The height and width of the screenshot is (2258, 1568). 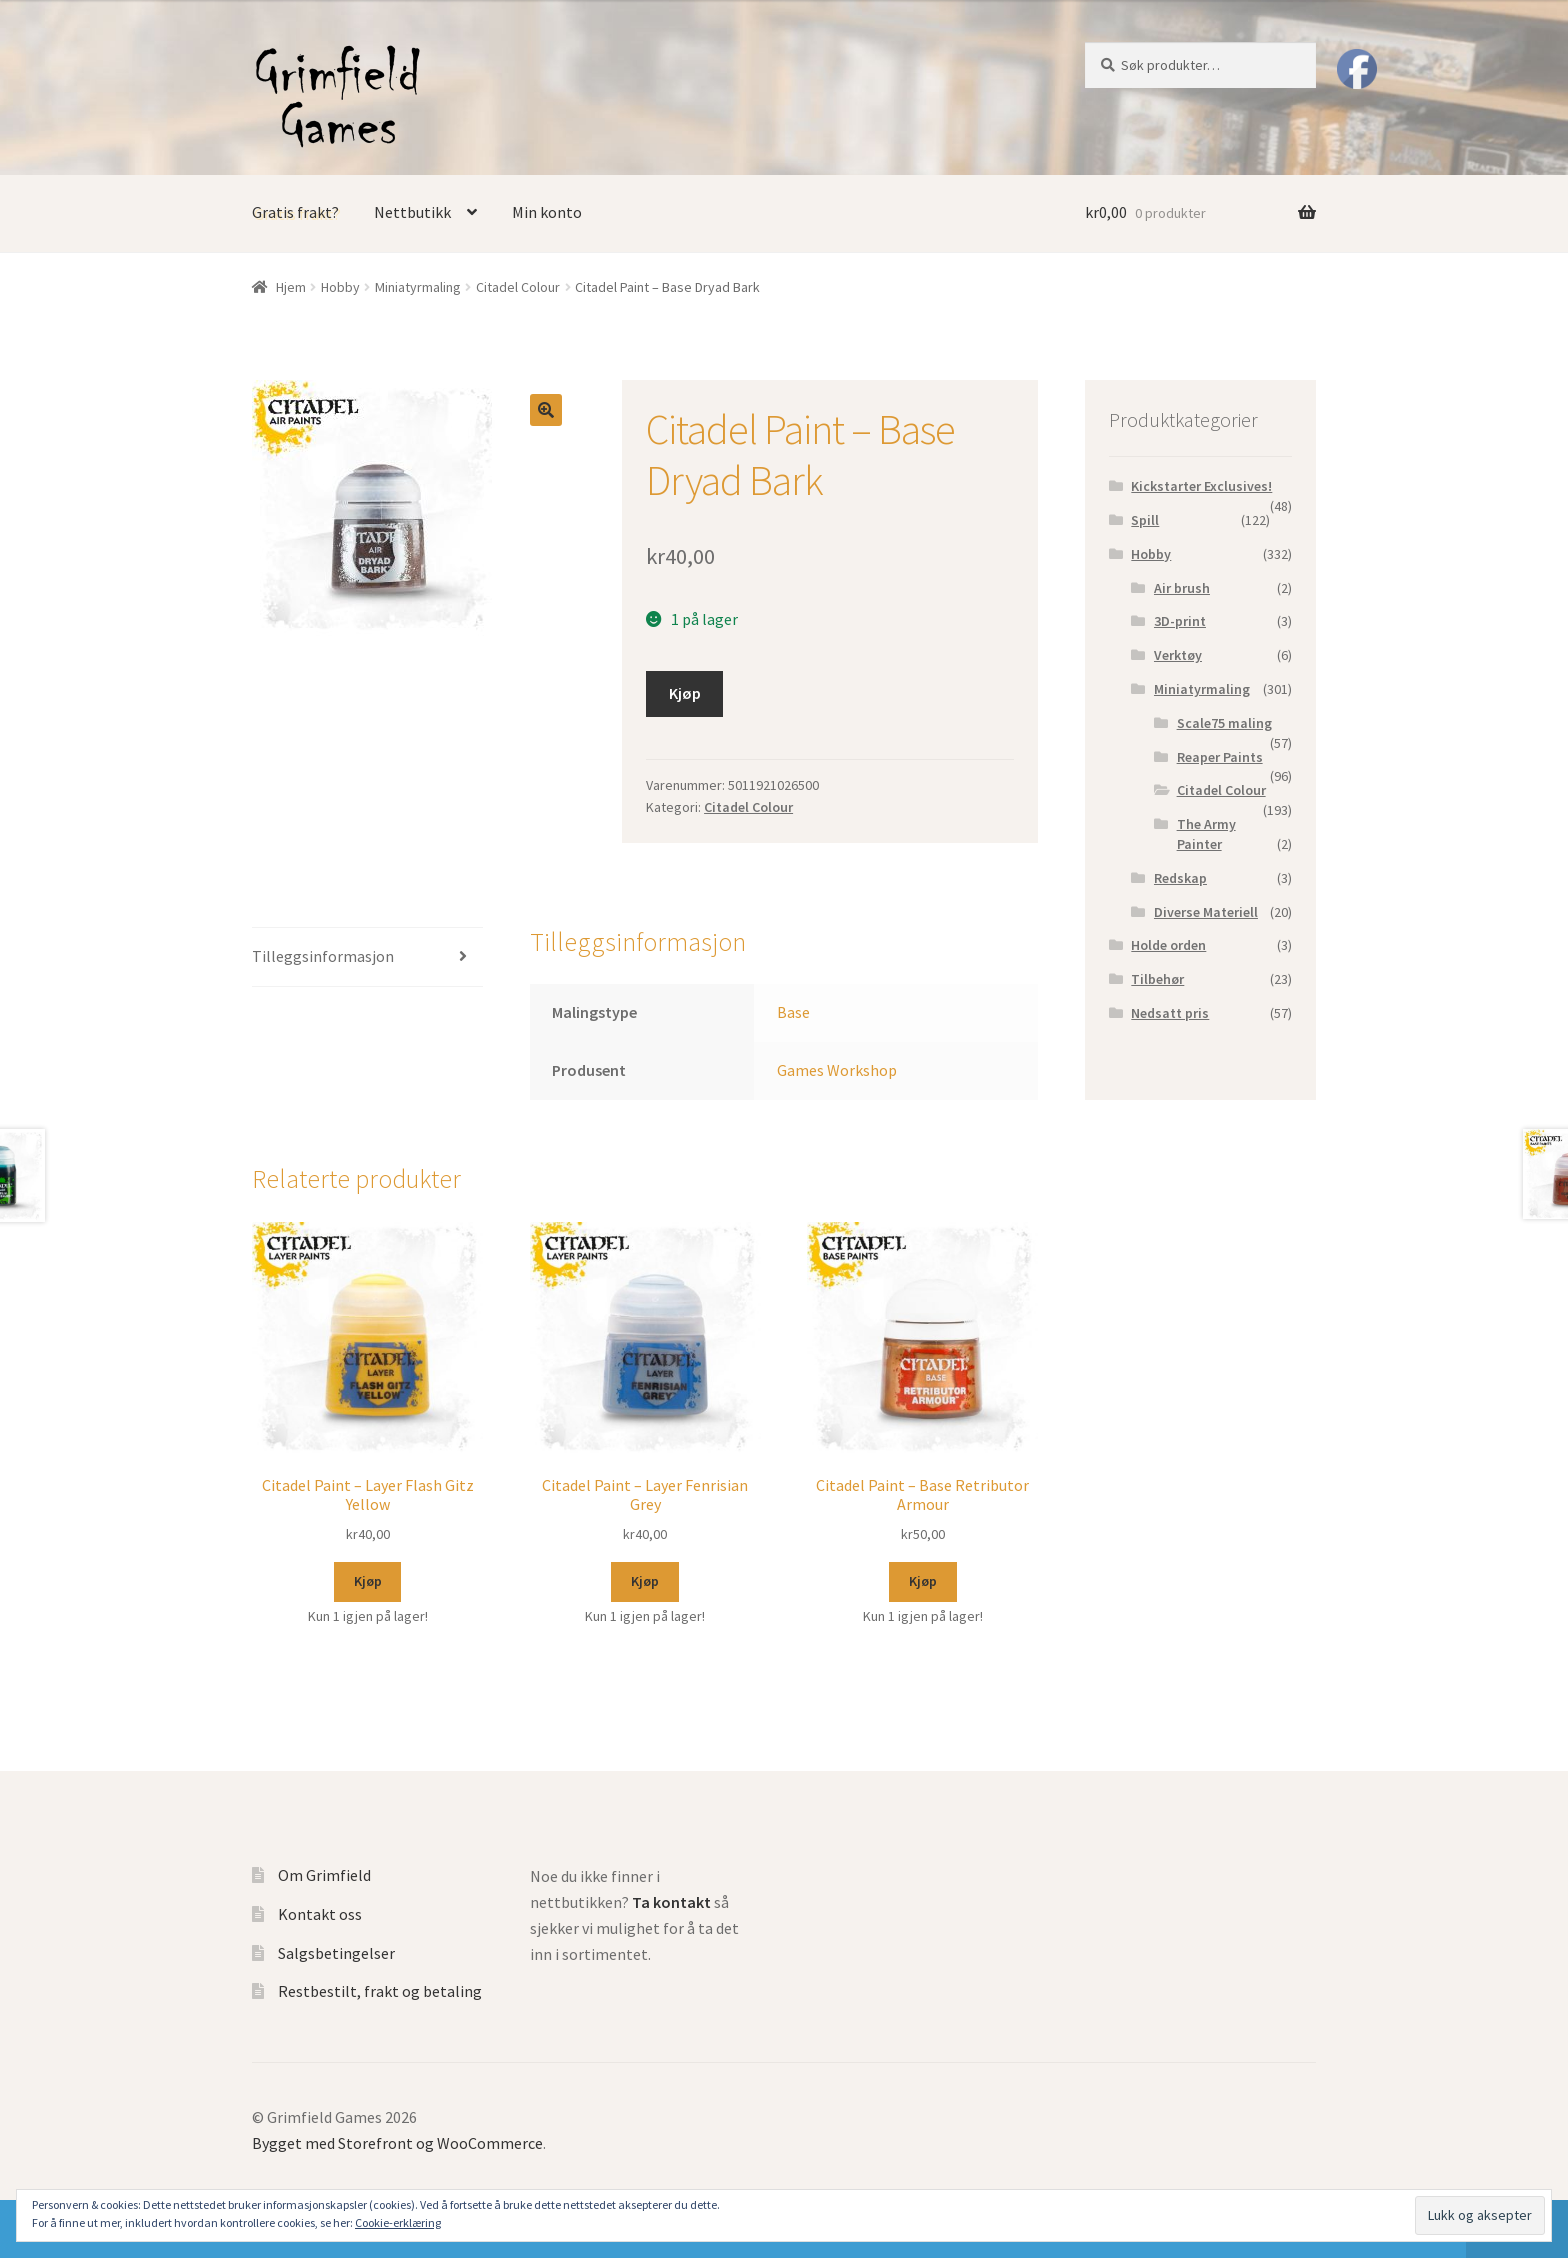 What do you see at coordinates (1145, 520) in the screenshot?
I see `Spill` at bounding box center [1145, 520].